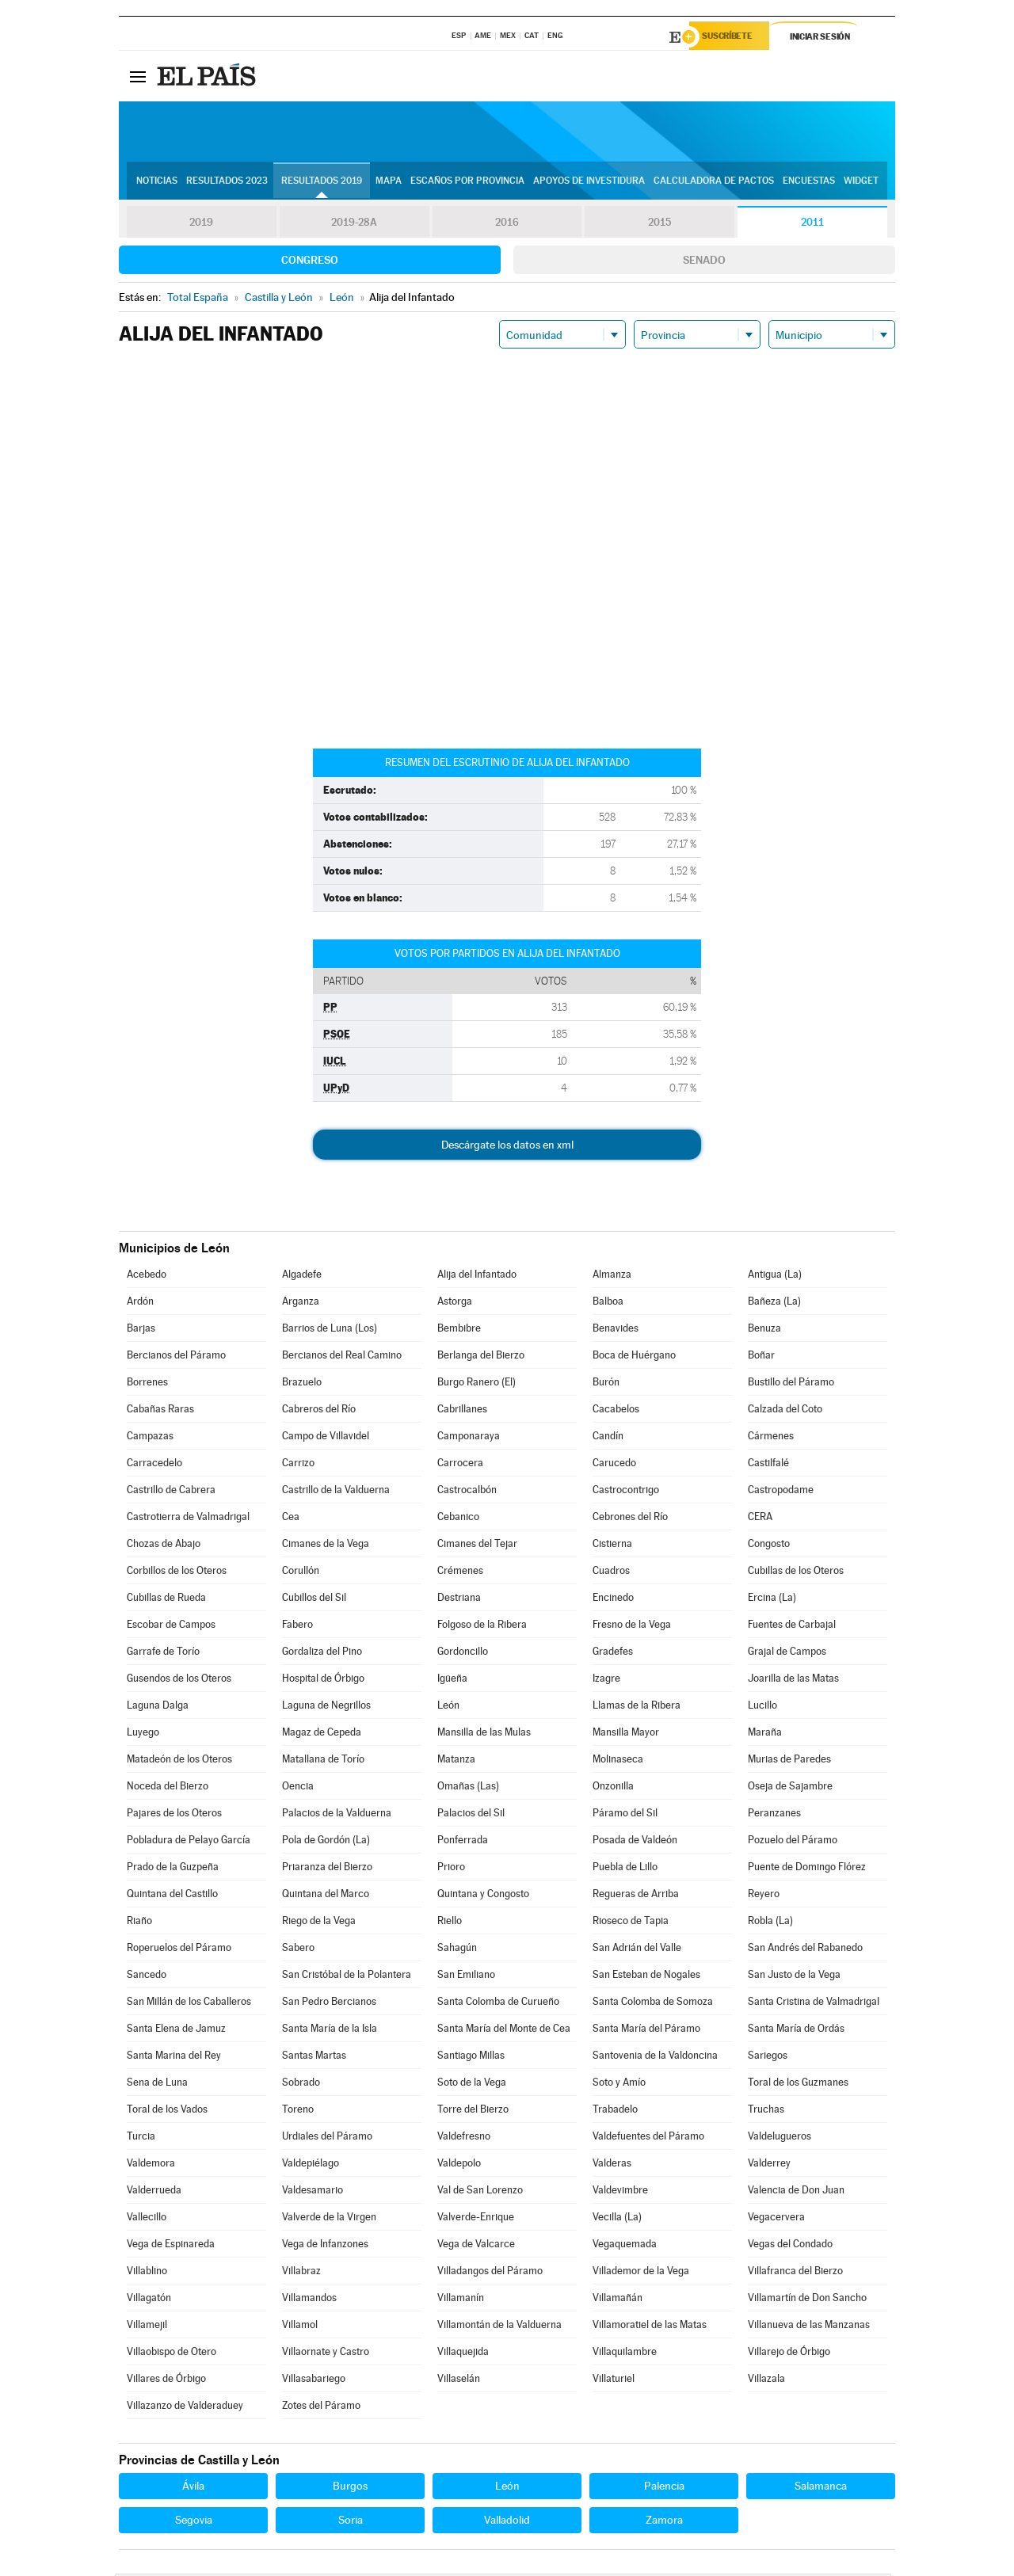  I want to click on Joarilla de las Matas, so click(793, 1680).